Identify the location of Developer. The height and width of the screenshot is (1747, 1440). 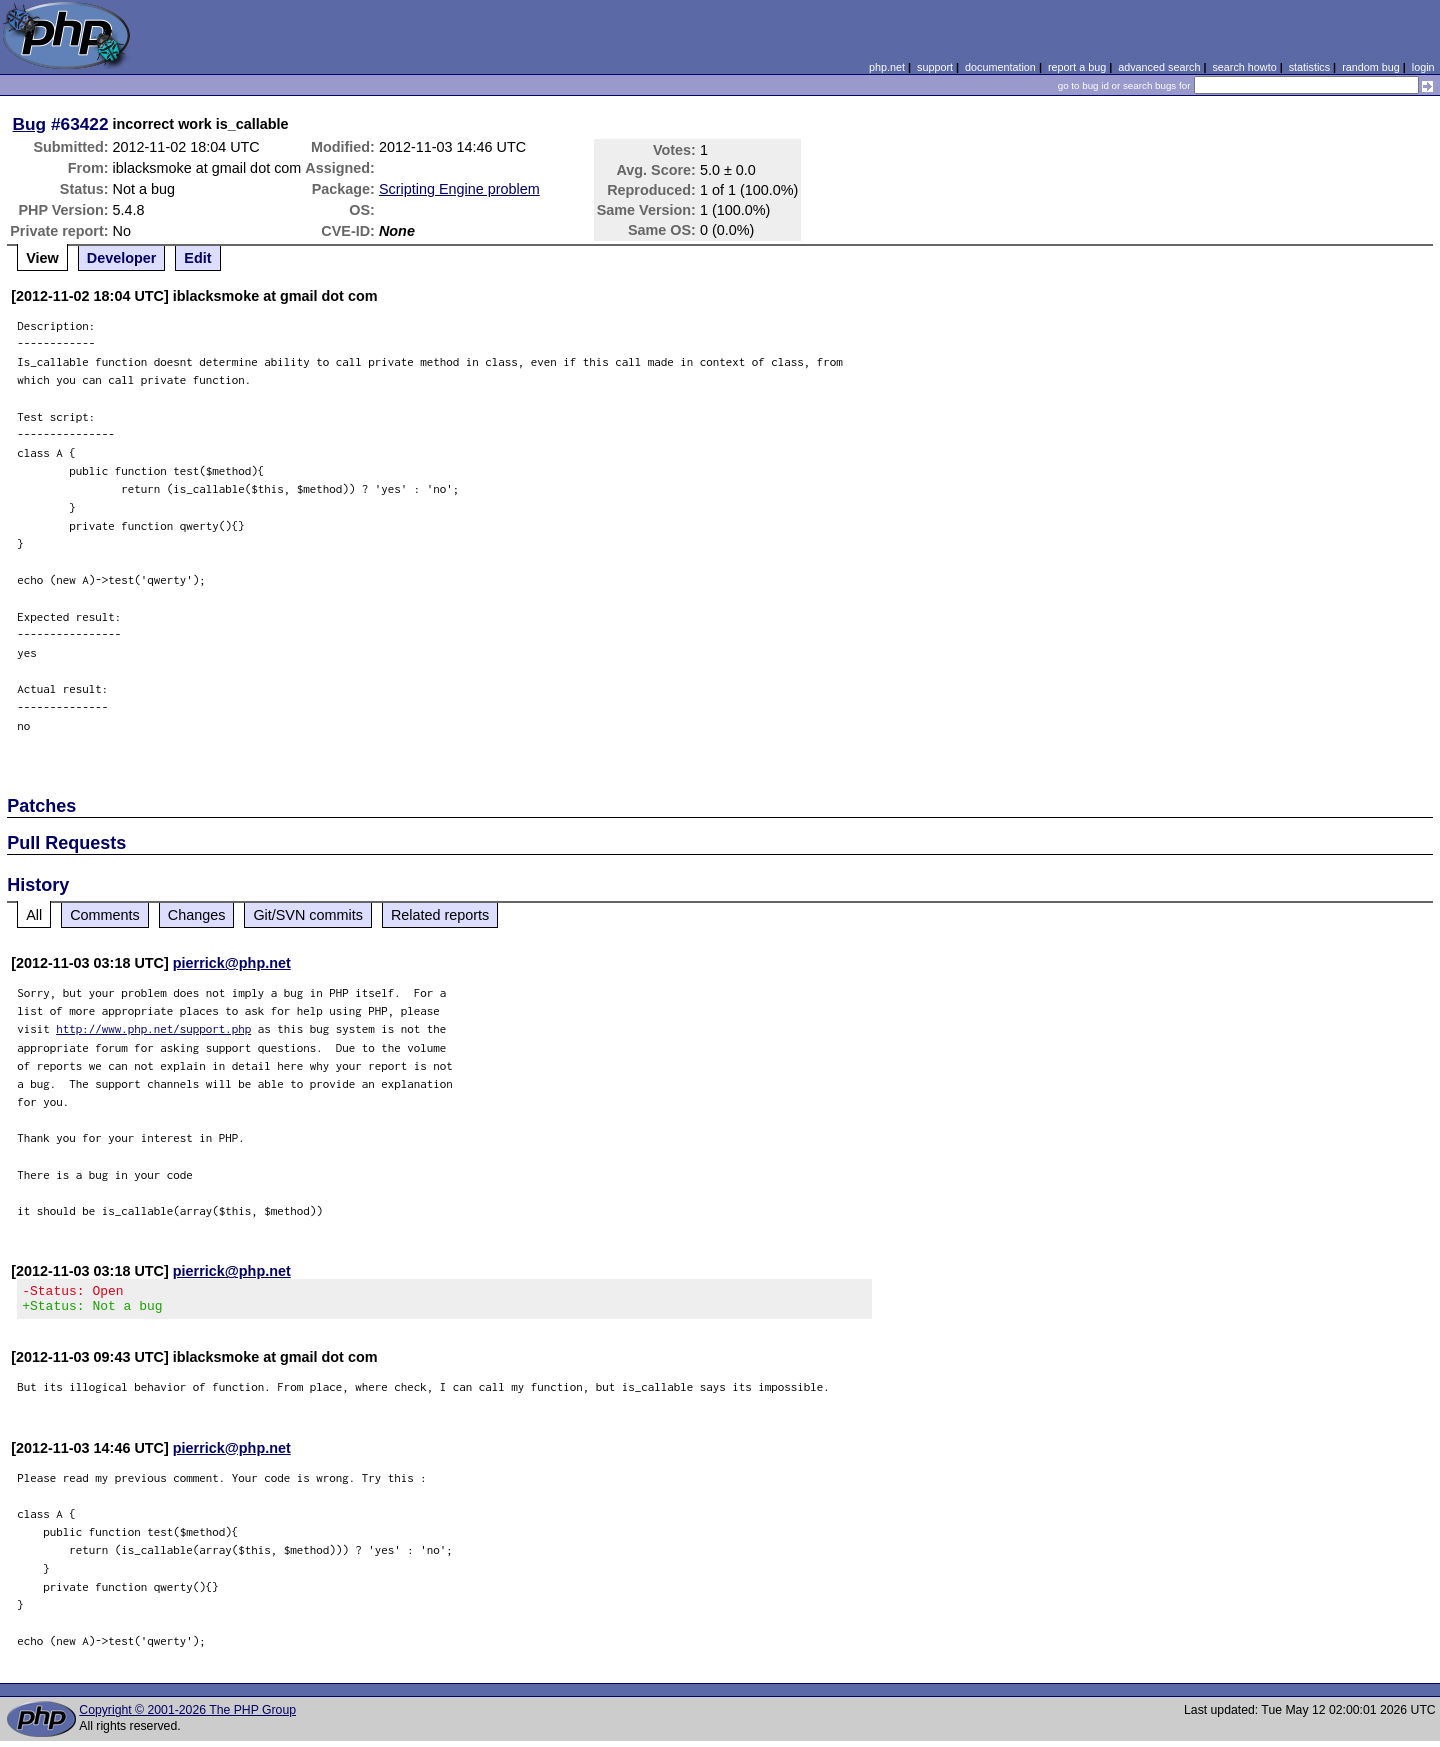
(122, 258).